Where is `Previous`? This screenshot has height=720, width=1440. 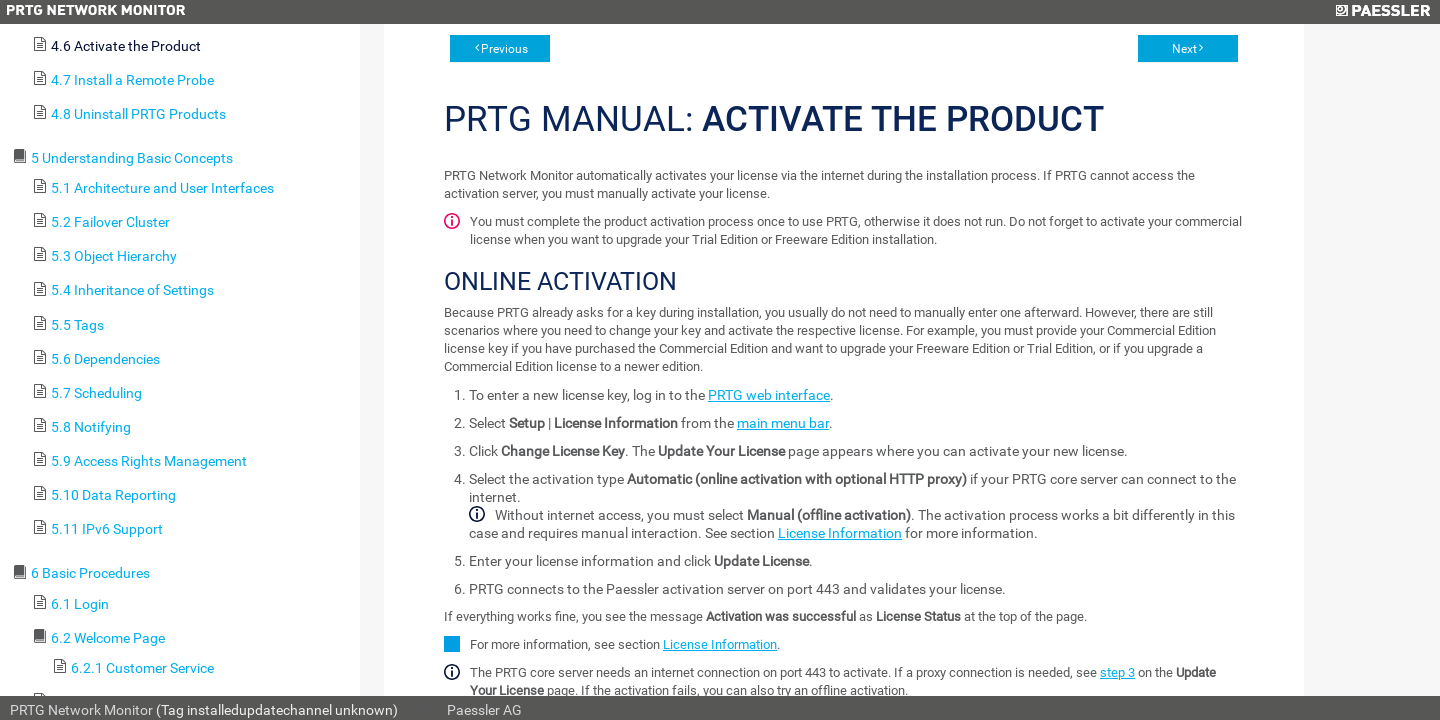
Previous is located at coordinates (504, 49).